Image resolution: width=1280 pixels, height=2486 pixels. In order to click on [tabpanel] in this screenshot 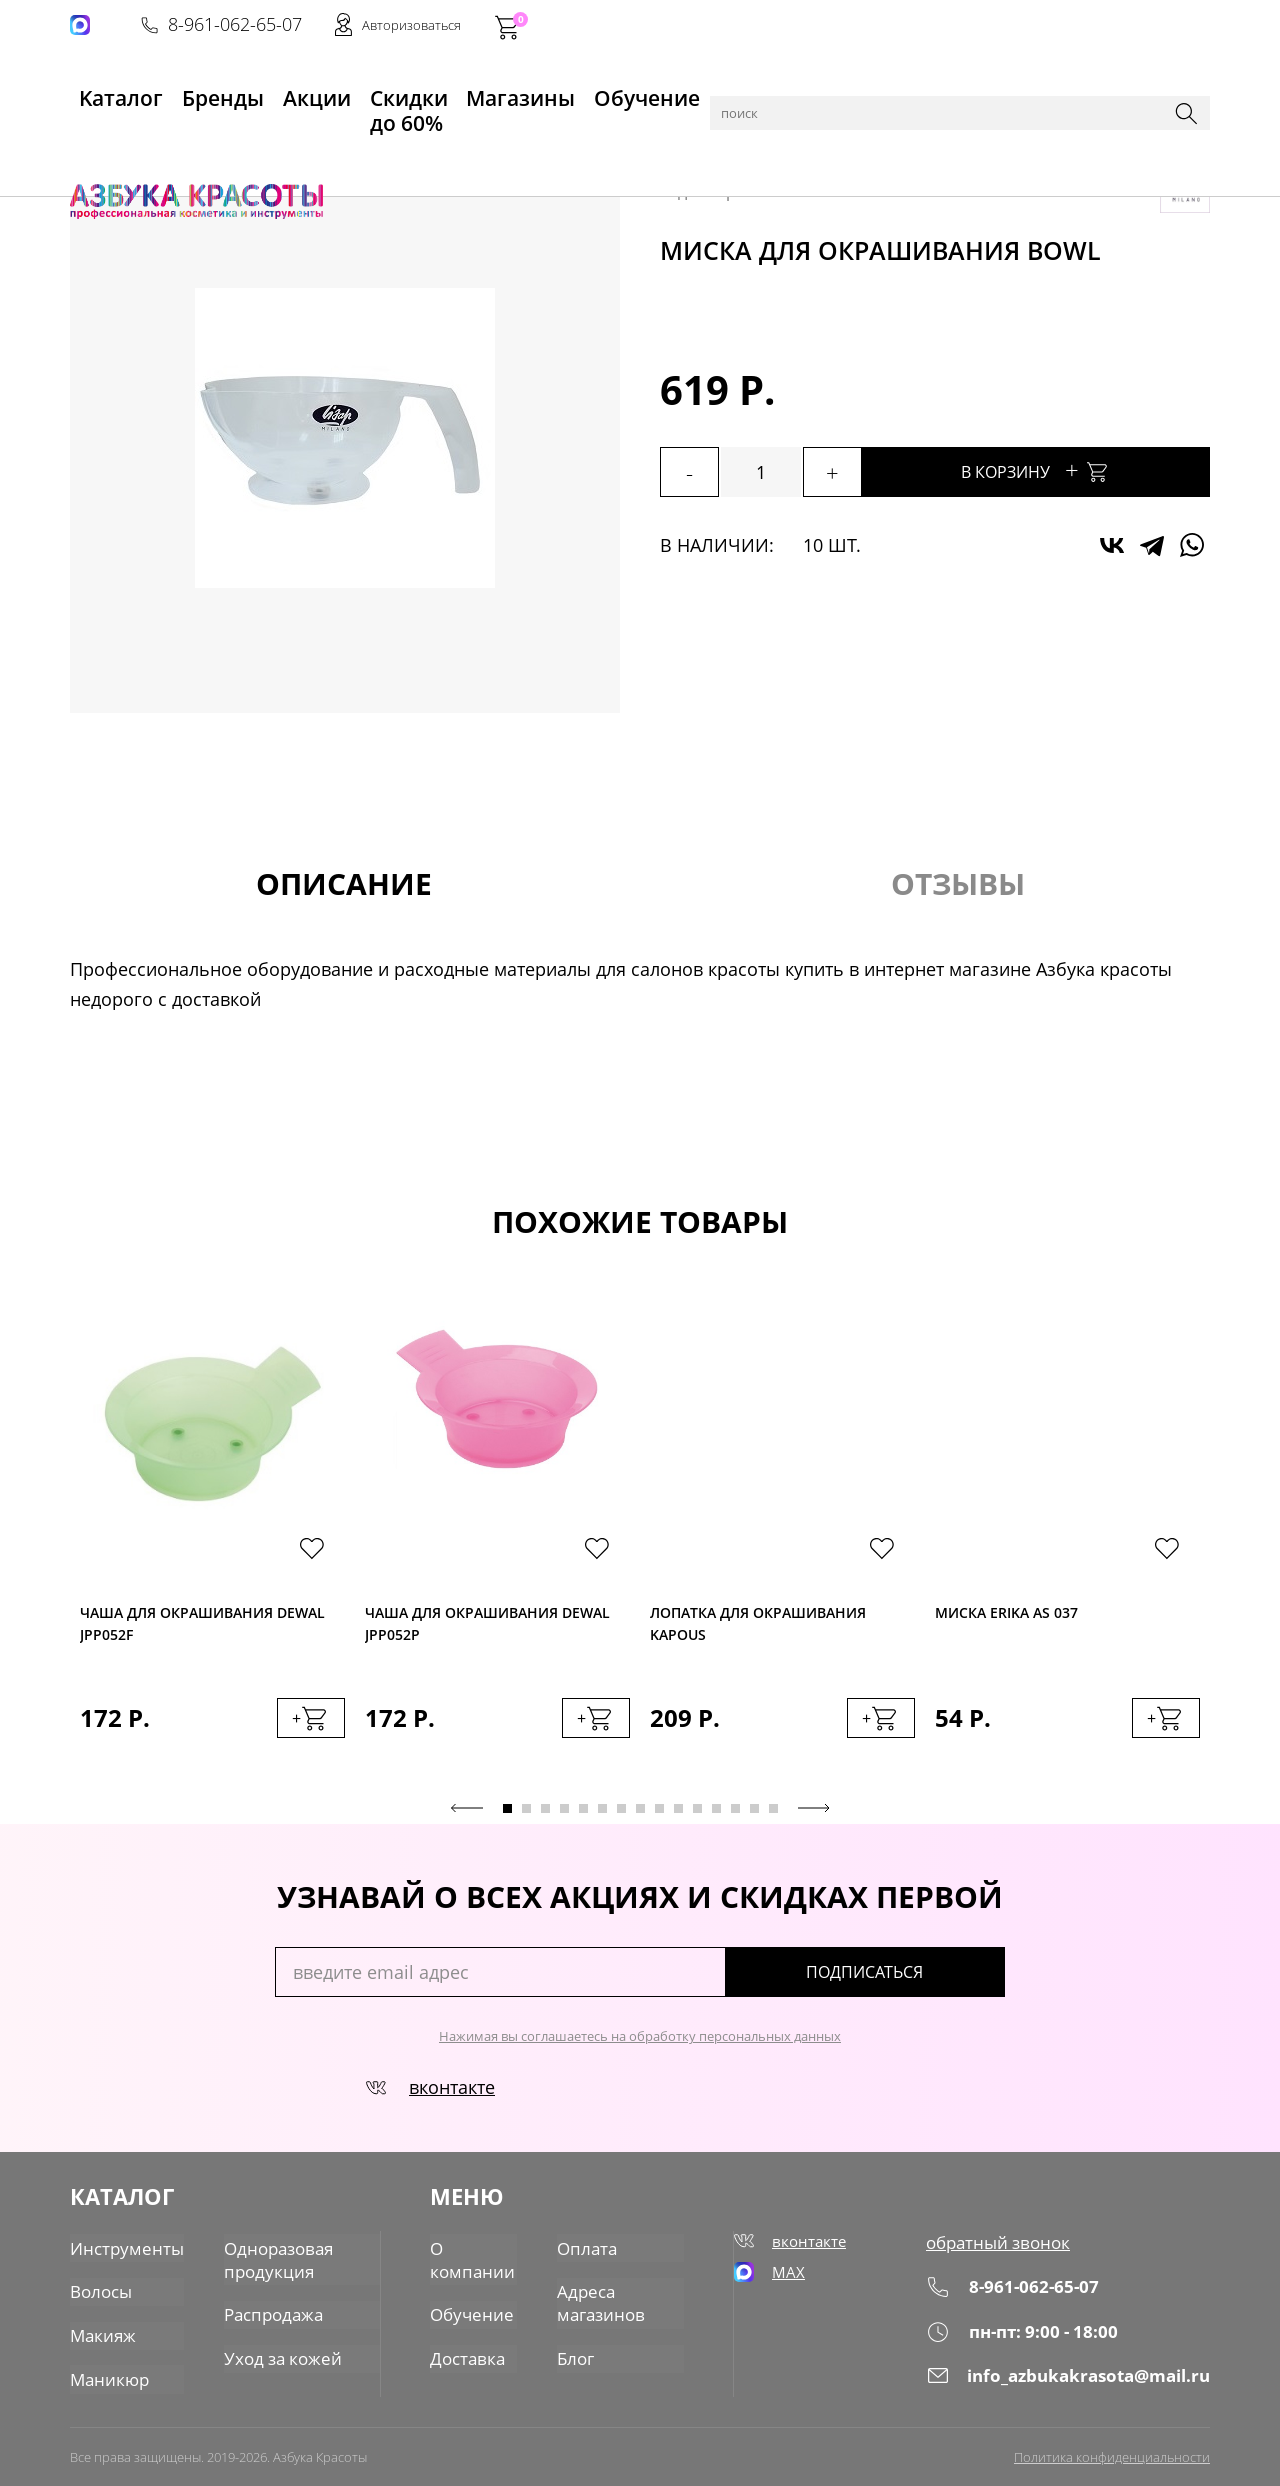, I will do `click(212, 1543)`.